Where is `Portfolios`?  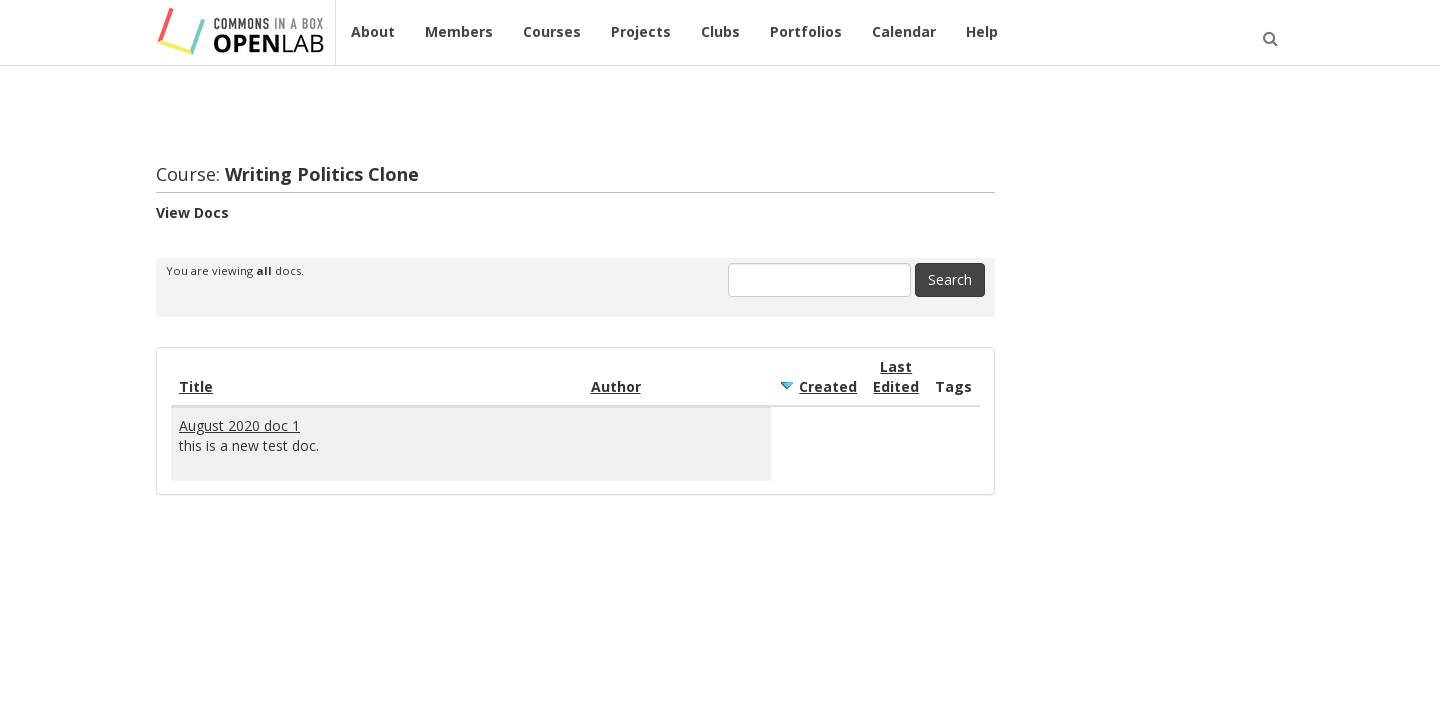
Portfolios is located at coordinates (806, 31).